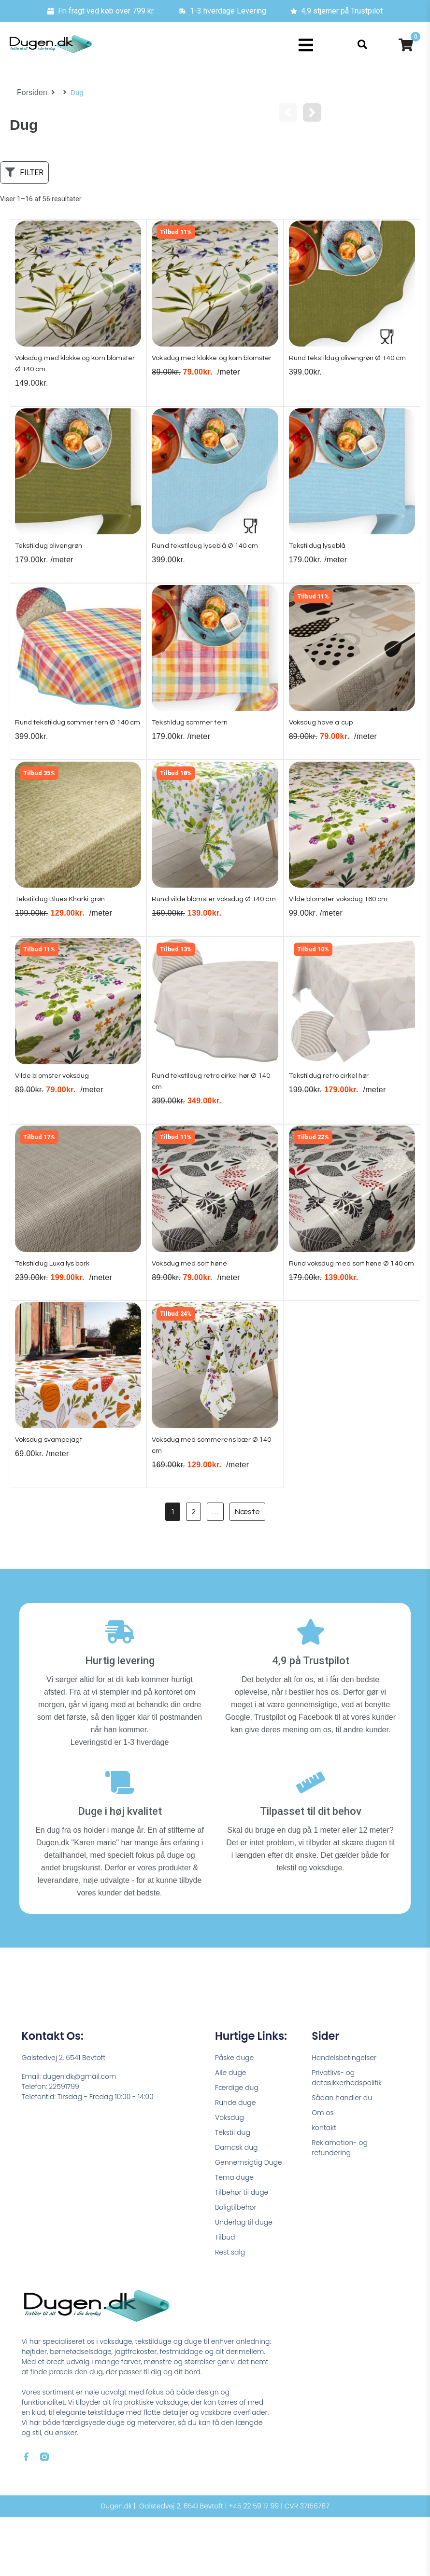 The image size is (430, 2576). I want to click on Tilbehør til duge, so click(241, 2251).